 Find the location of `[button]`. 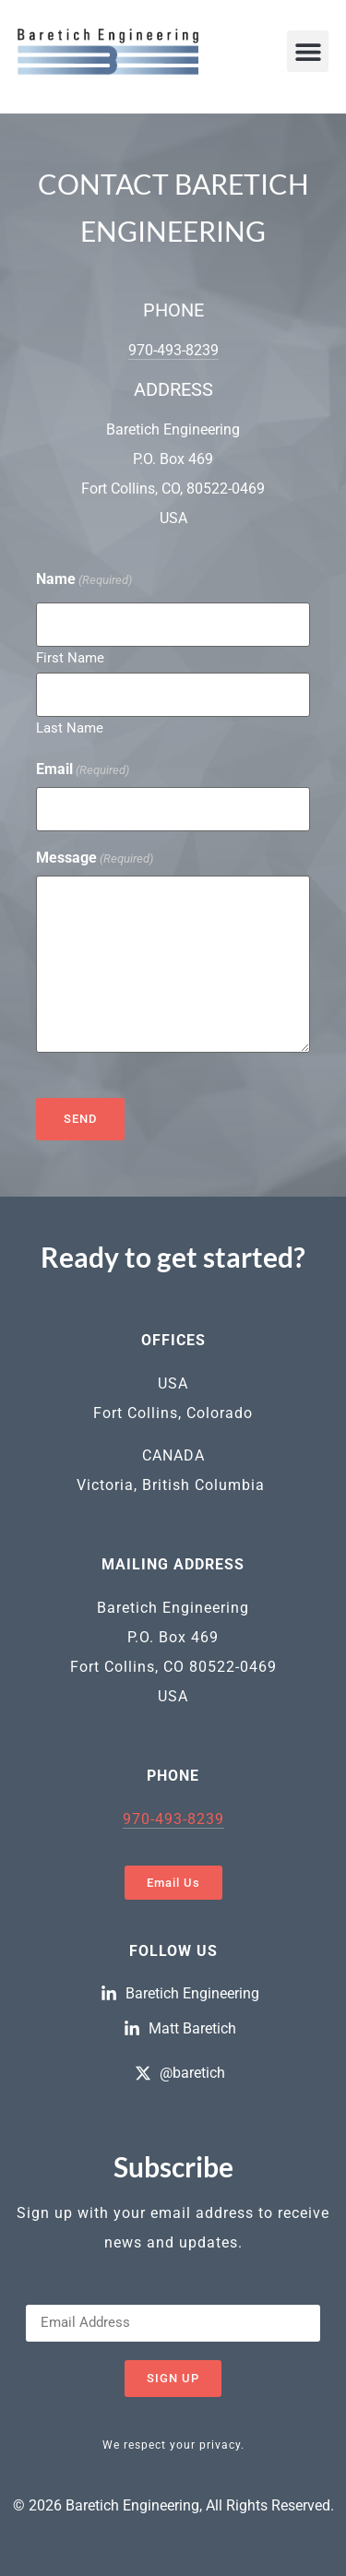

[button] is located at coordinates (307, 51).